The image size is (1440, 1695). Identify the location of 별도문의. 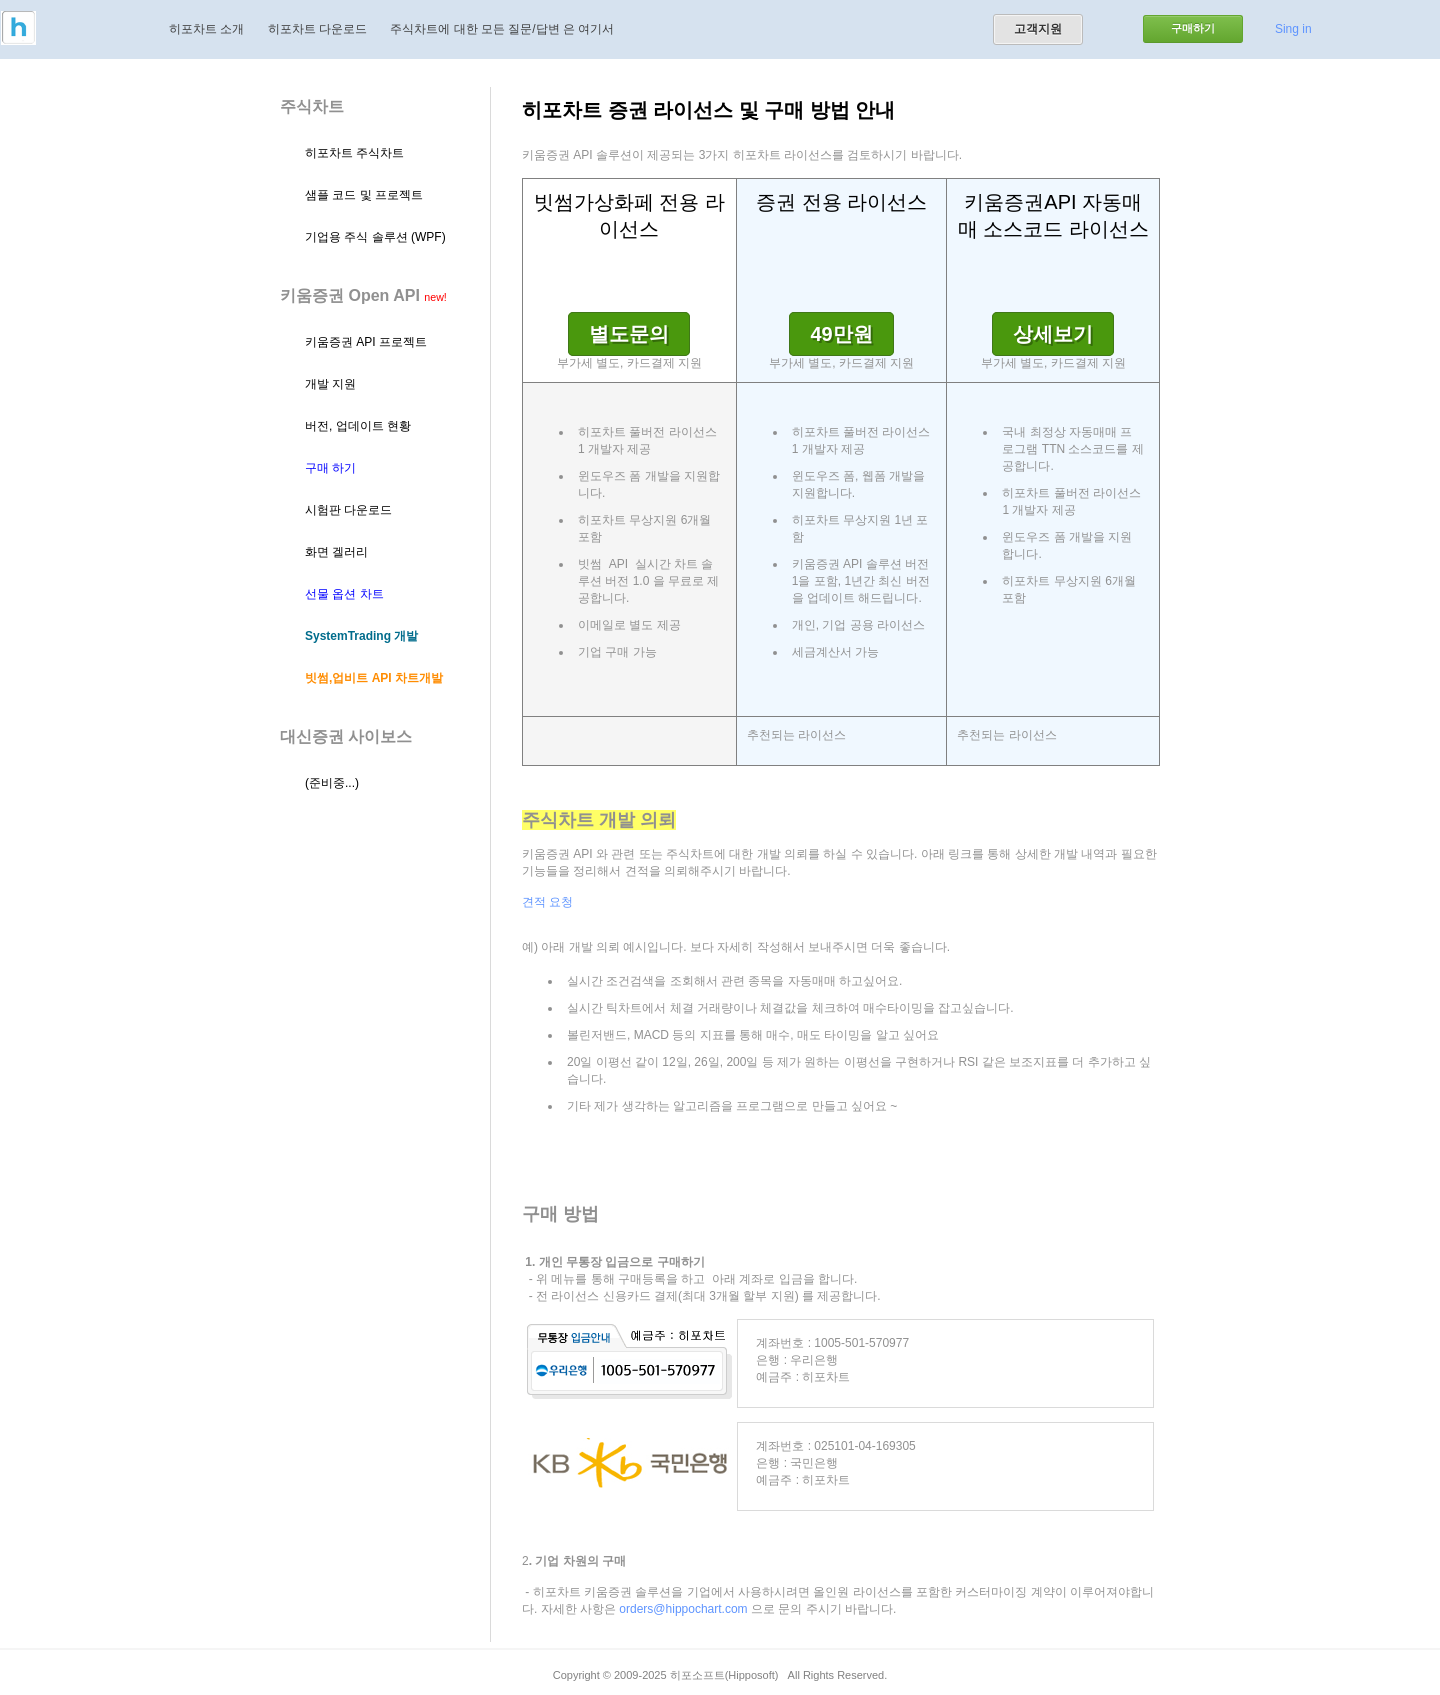
(629, 334).